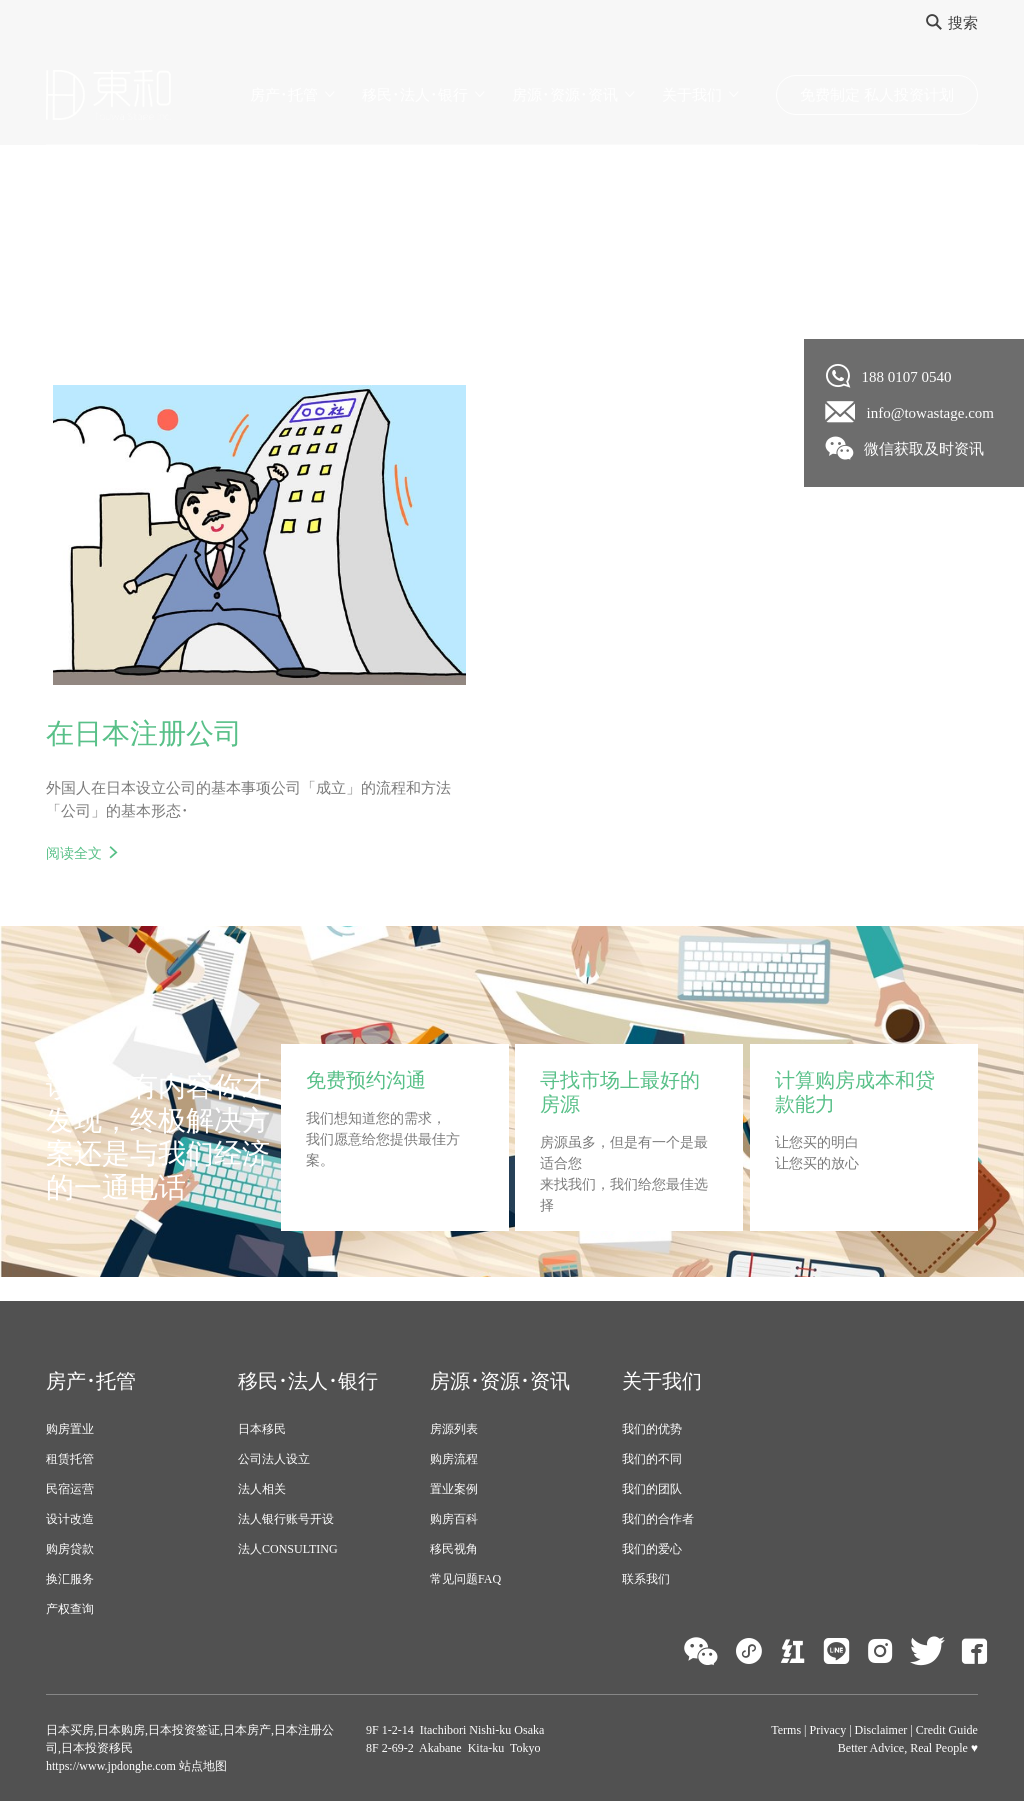 The width and height of the screenshot is (1024, 1801). Describe the element at coordinates (454, 1489) in the screenshot. I see `置业案例` at that location.